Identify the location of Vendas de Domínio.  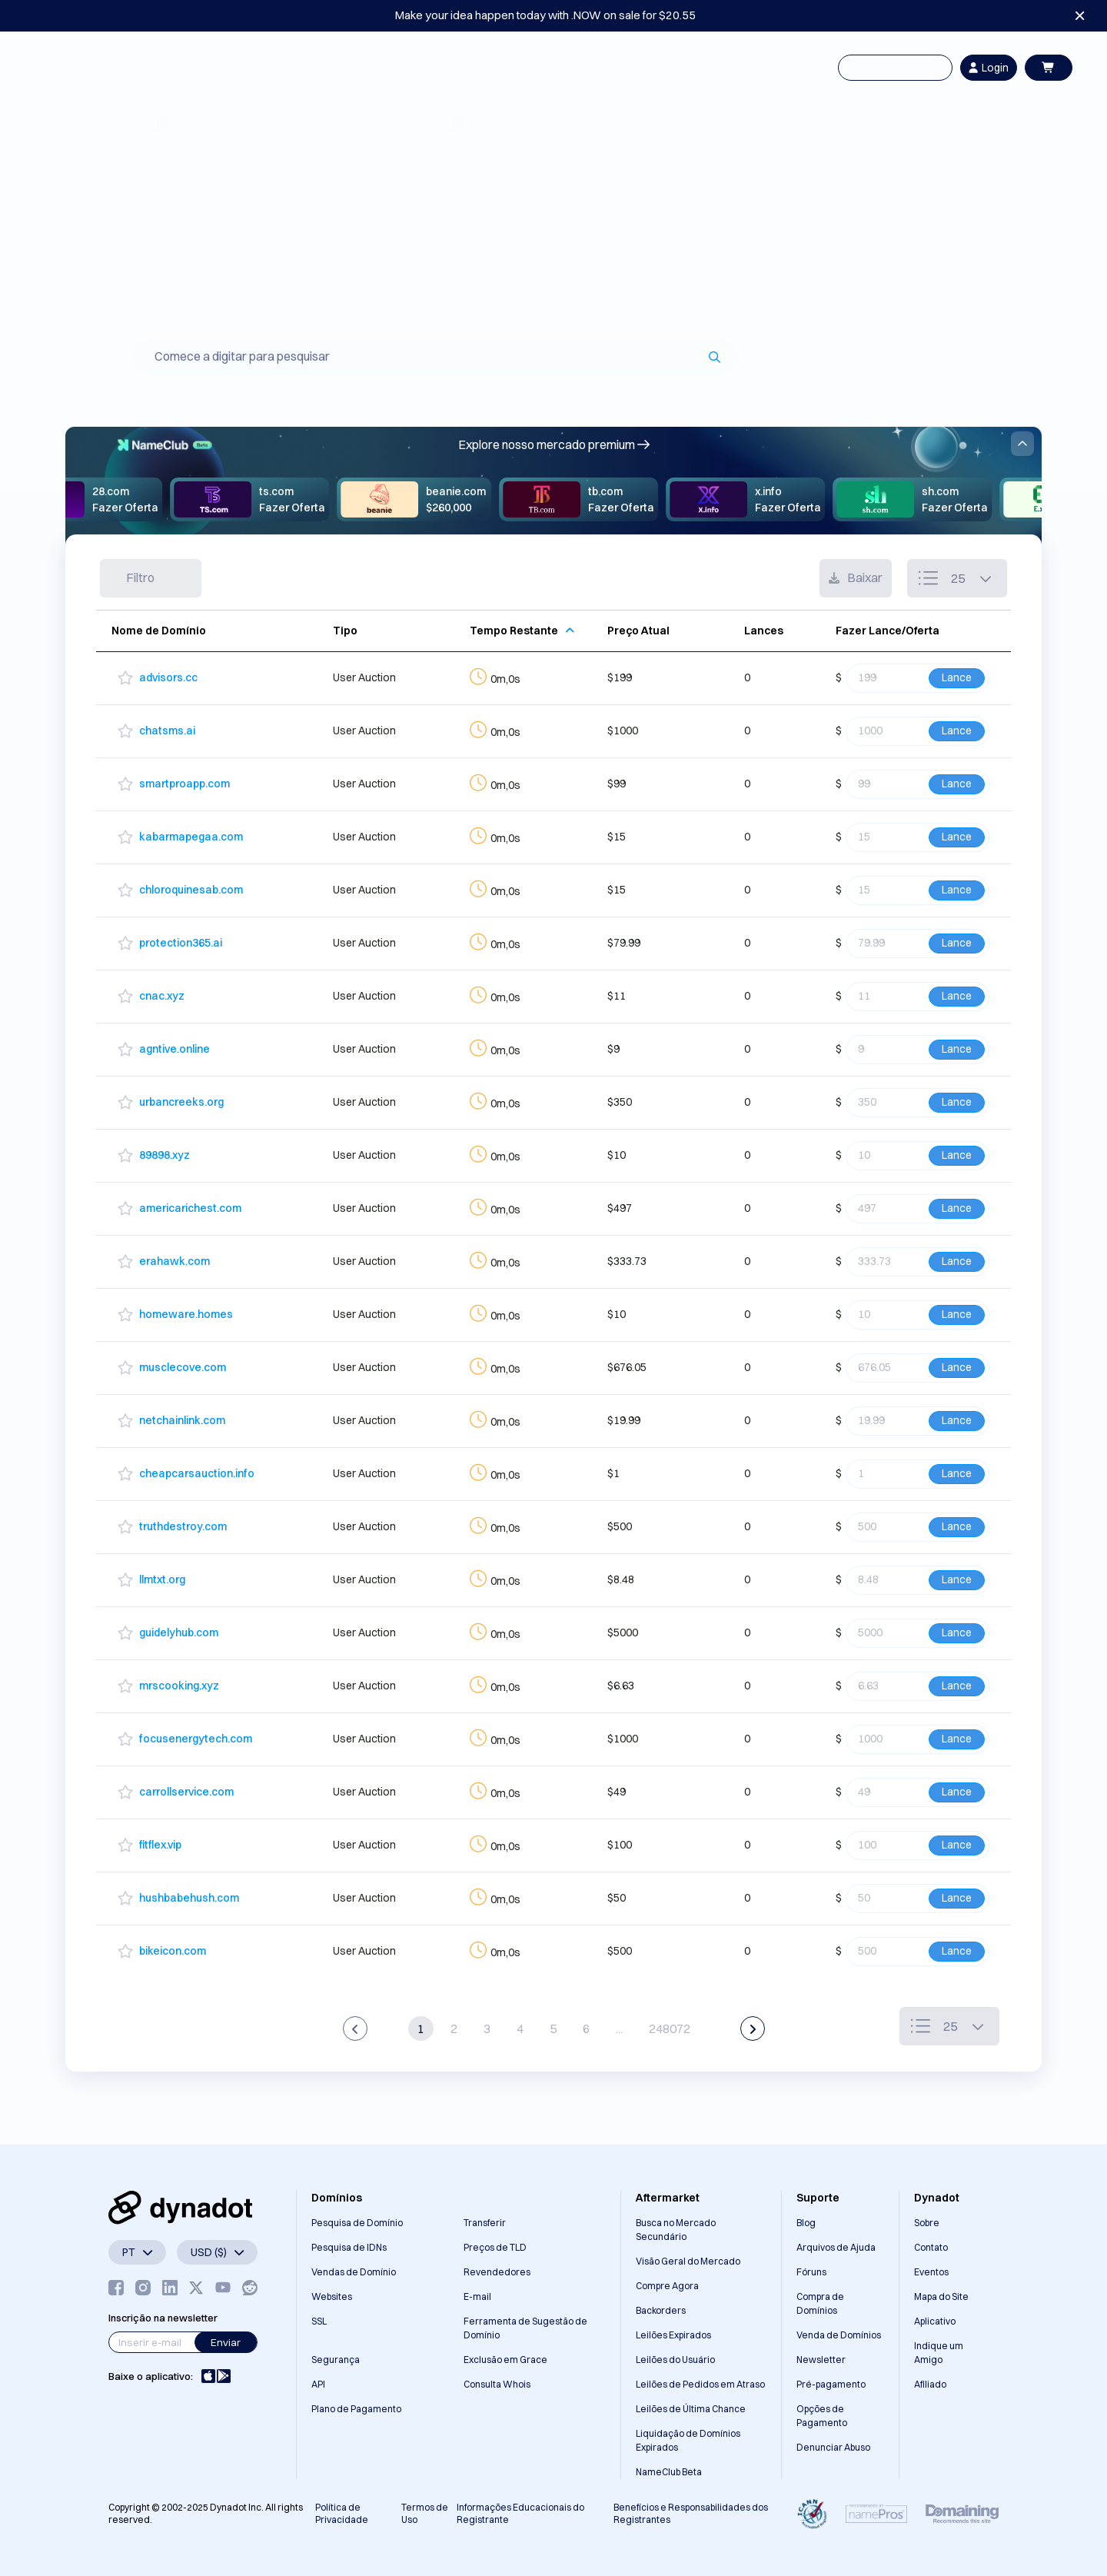
(353, 2272).